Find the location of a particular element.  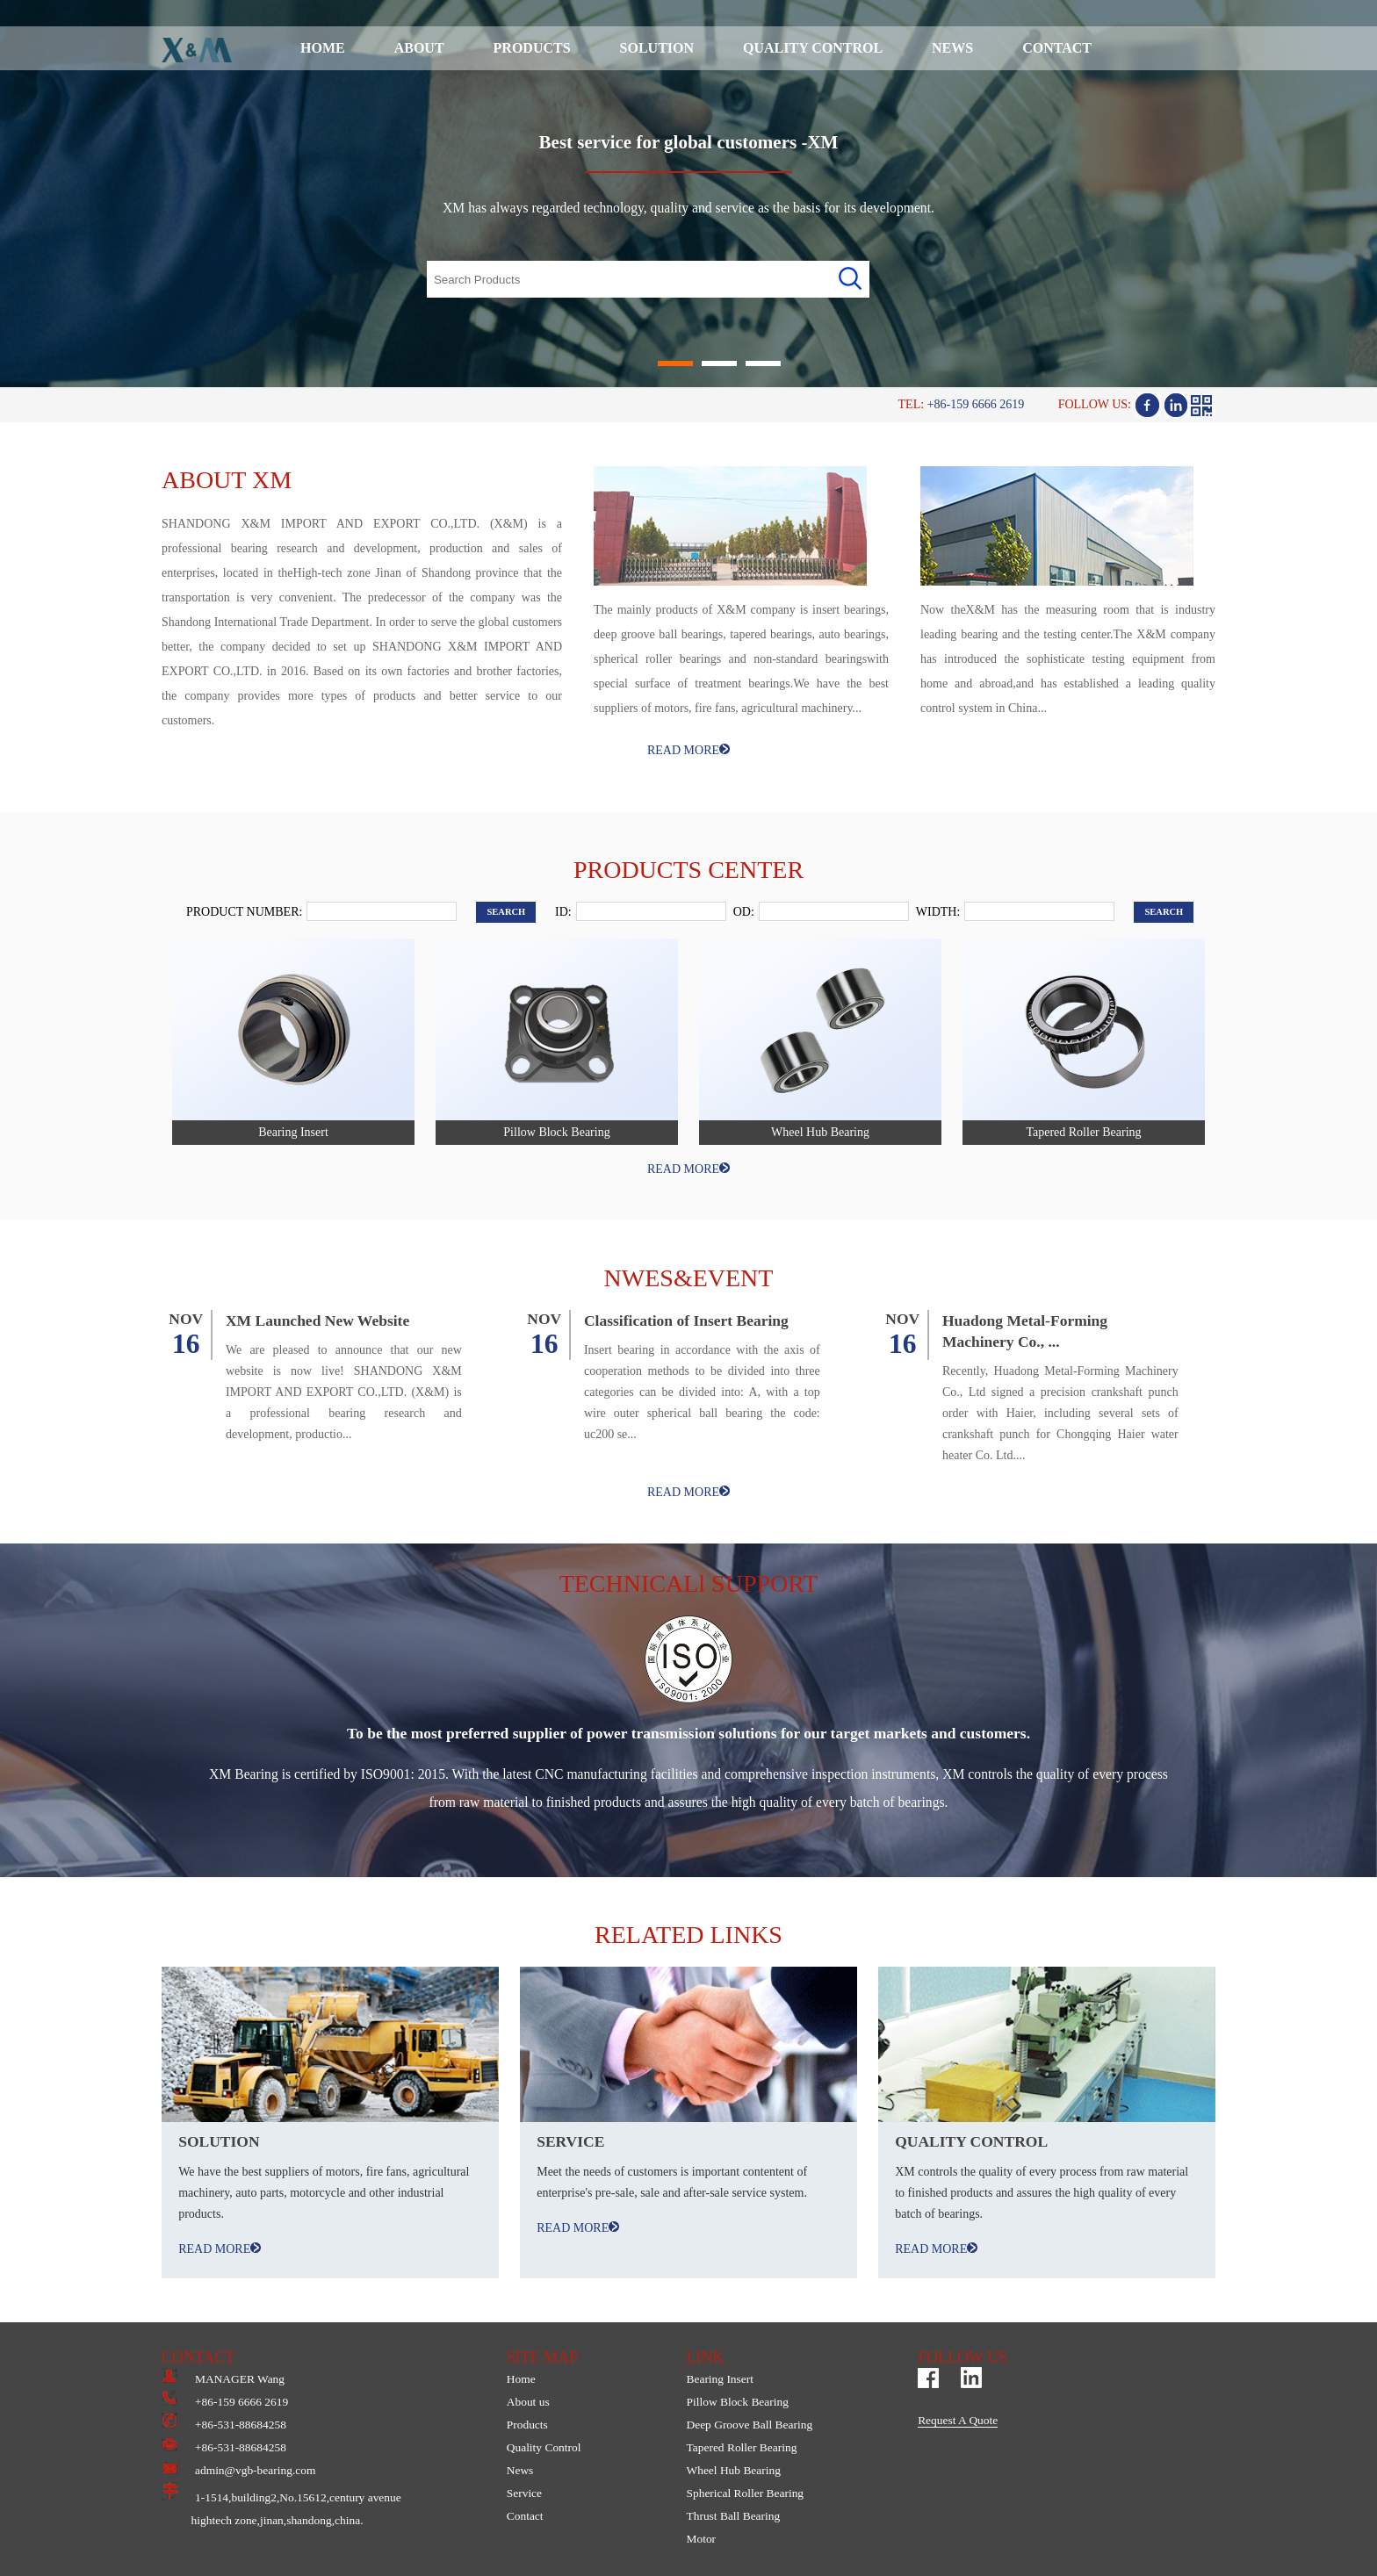

Thrust Ball Bearing is located at coordinates (733, 2515).